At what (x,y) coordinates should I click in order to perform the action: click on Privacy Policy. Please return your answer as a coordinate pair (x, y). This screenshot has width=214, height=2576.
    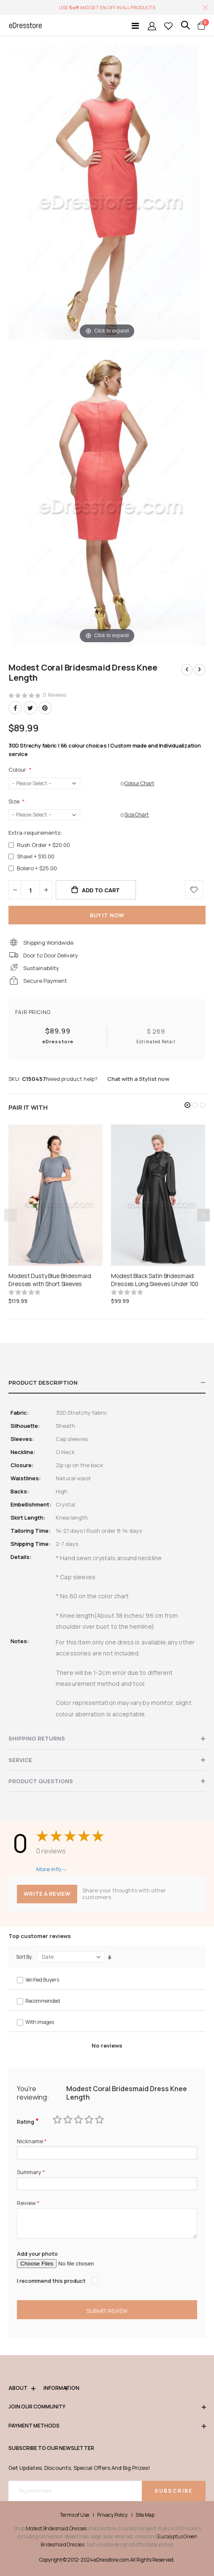
    Looking at the image, I should click on (112, 2515).